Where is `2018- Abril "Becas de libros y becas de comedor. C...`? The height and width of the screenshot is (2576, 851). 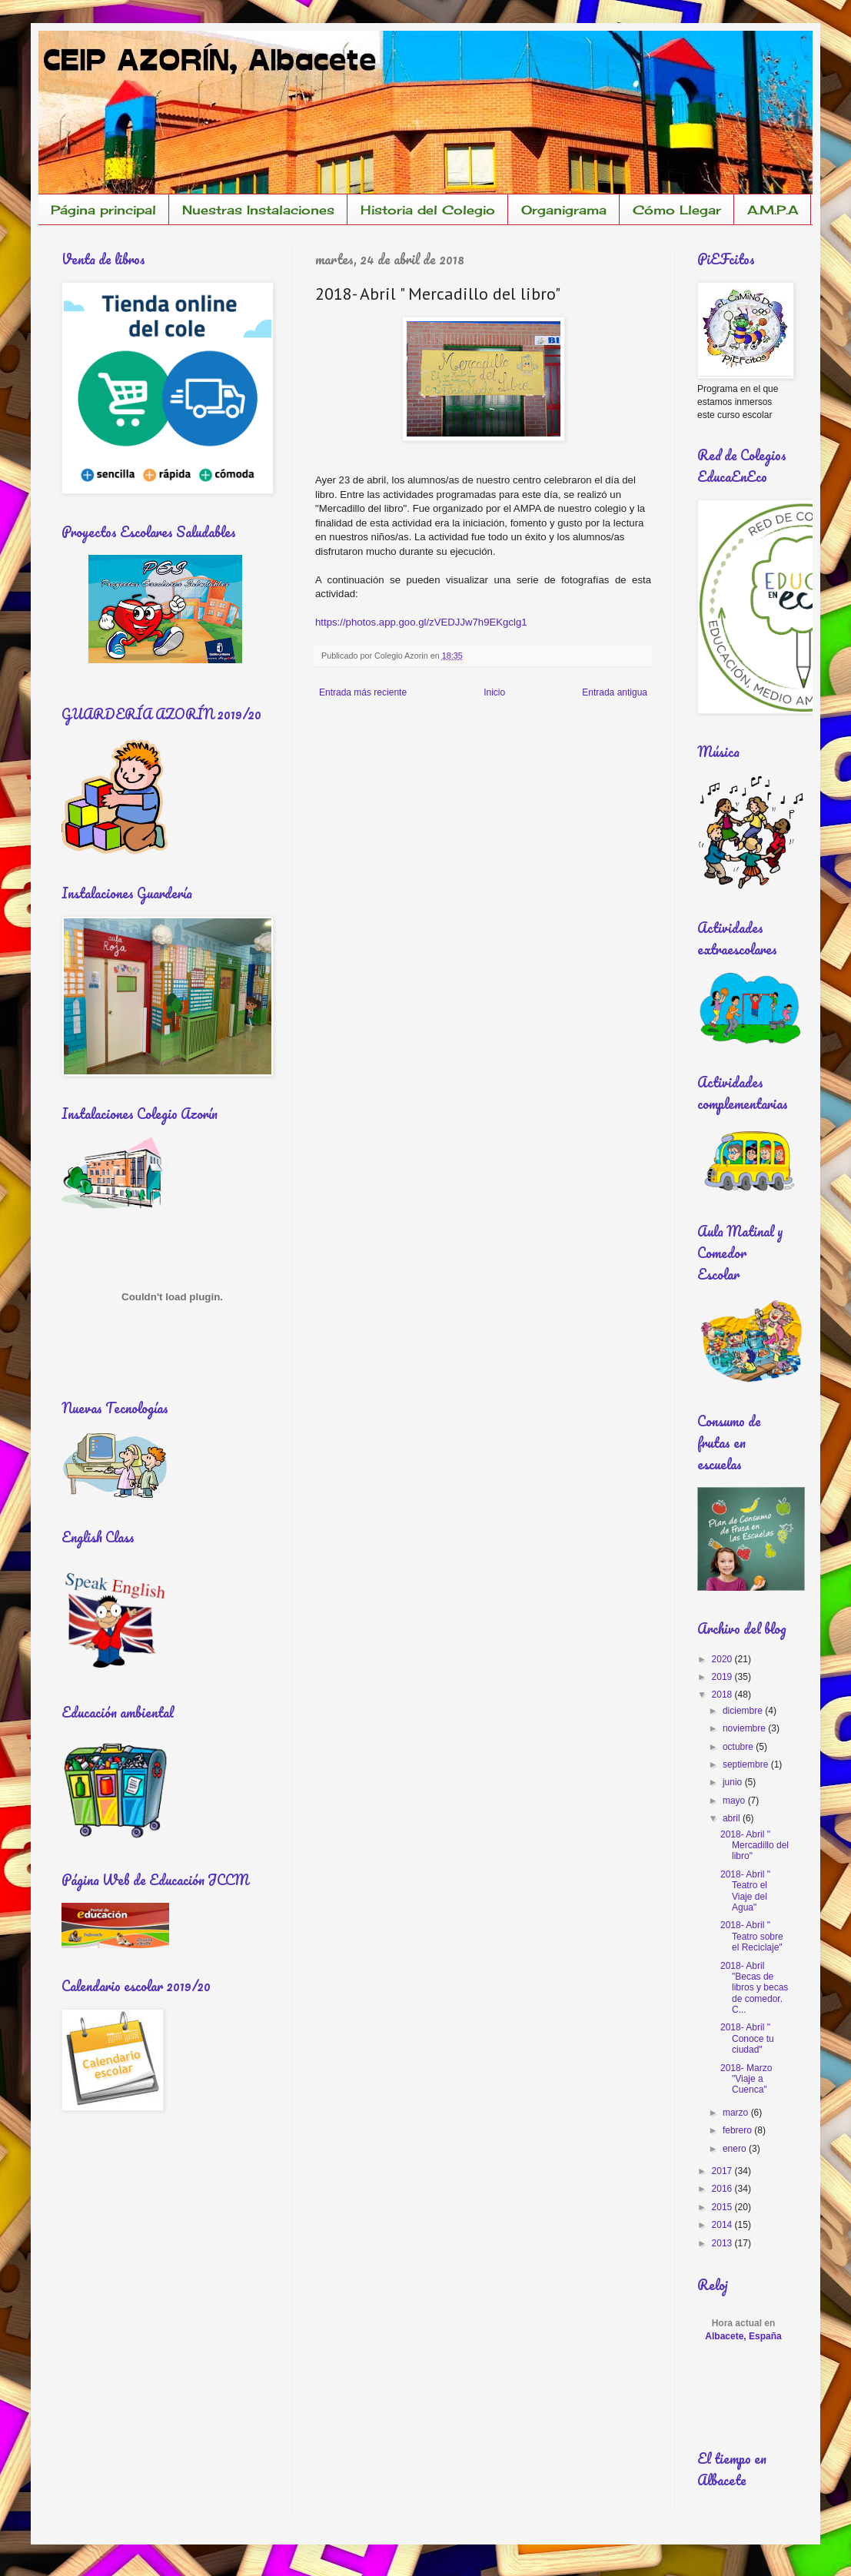
2018- Abril "Becas de libros y becas de comedor. C... is located at coordinates (754, 1988).